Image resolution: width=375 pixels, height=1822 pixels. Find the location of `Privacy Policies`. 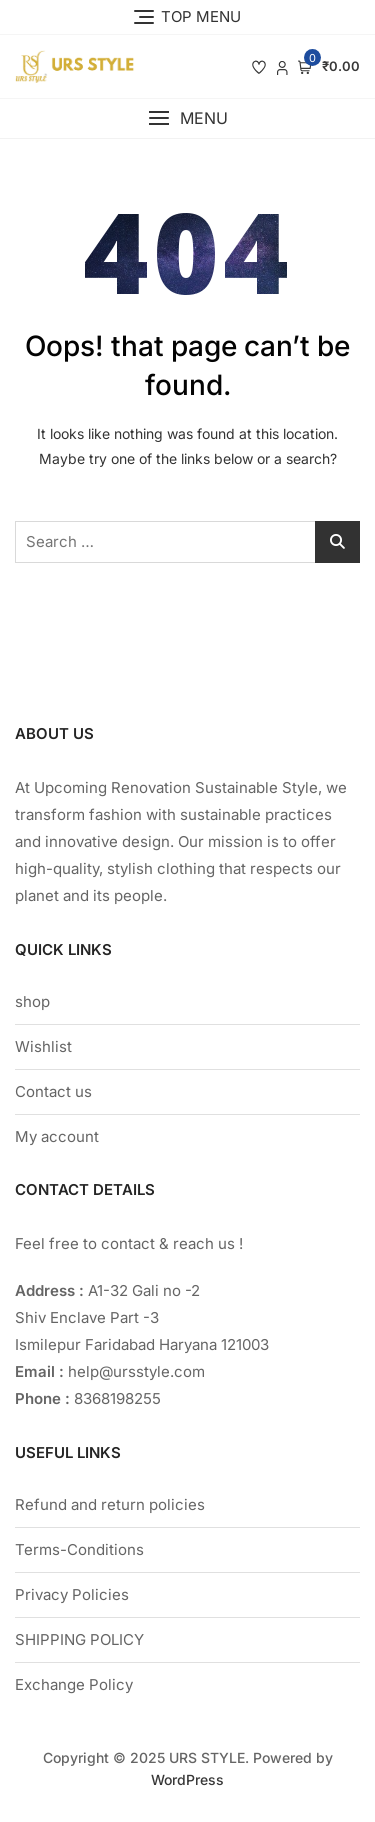

Privacy Policies is located at coordinates (72, 1594).